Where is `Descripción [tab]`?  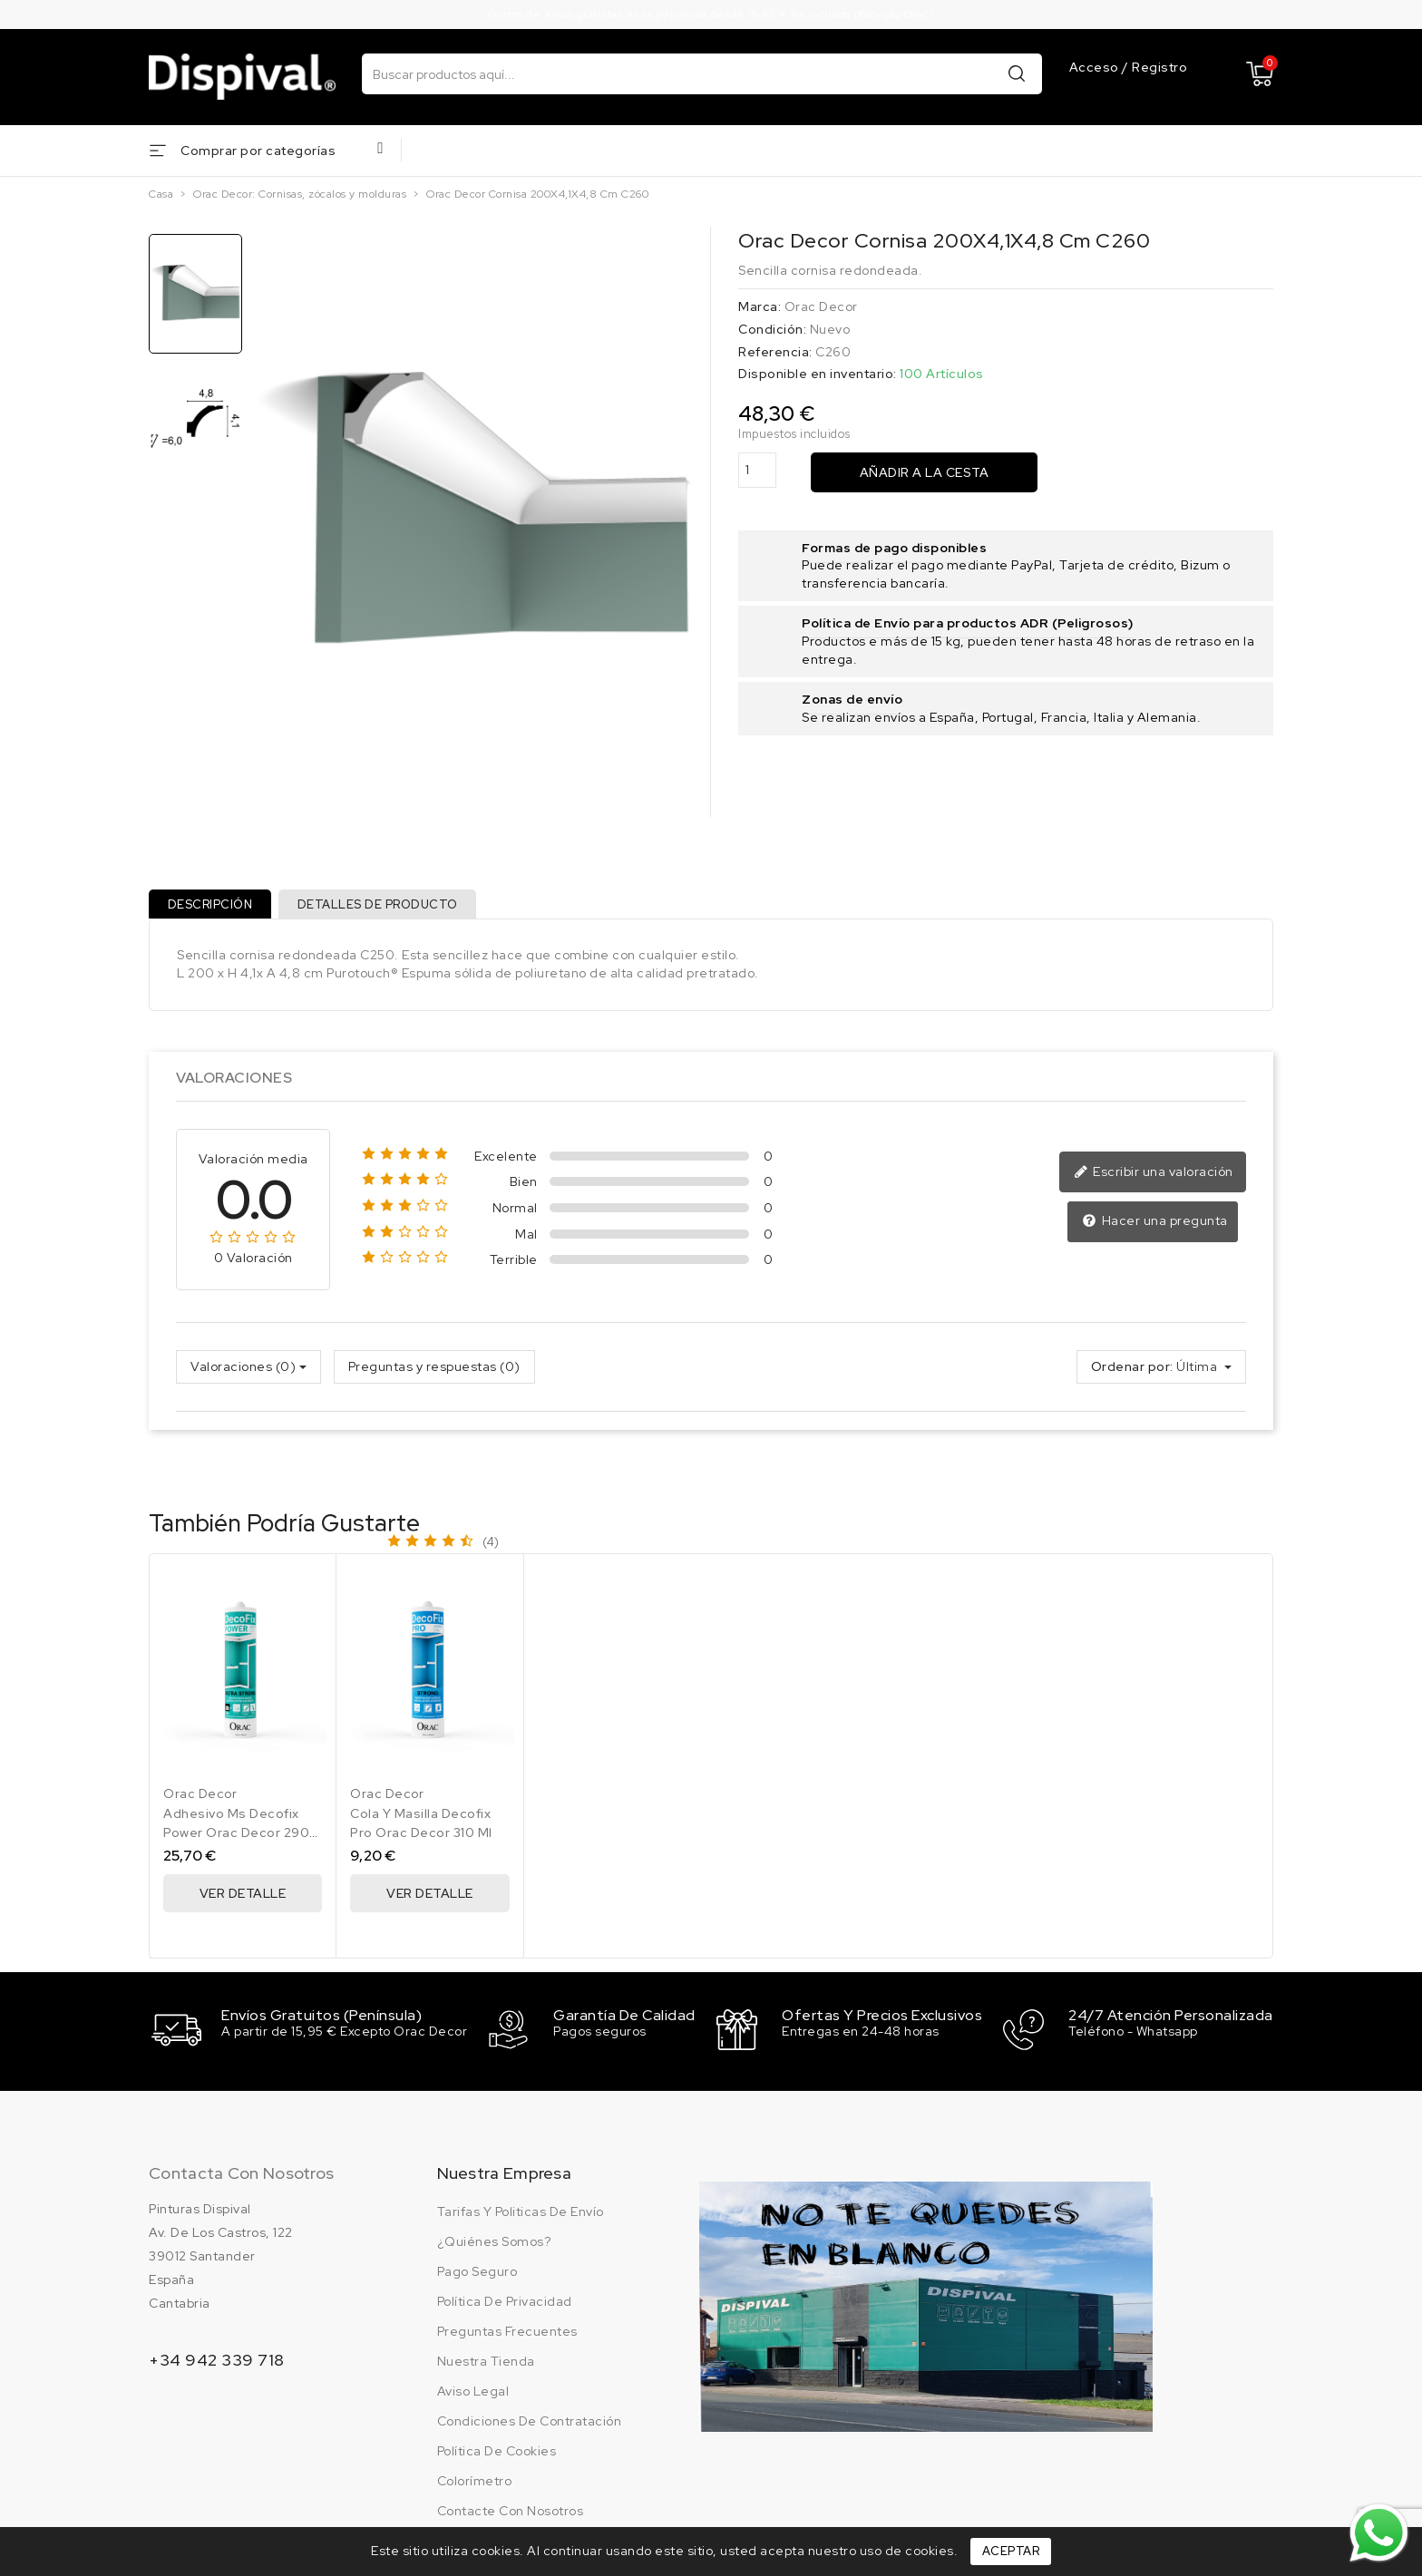
Descripción [tab] is located at coordinates (213, 907).